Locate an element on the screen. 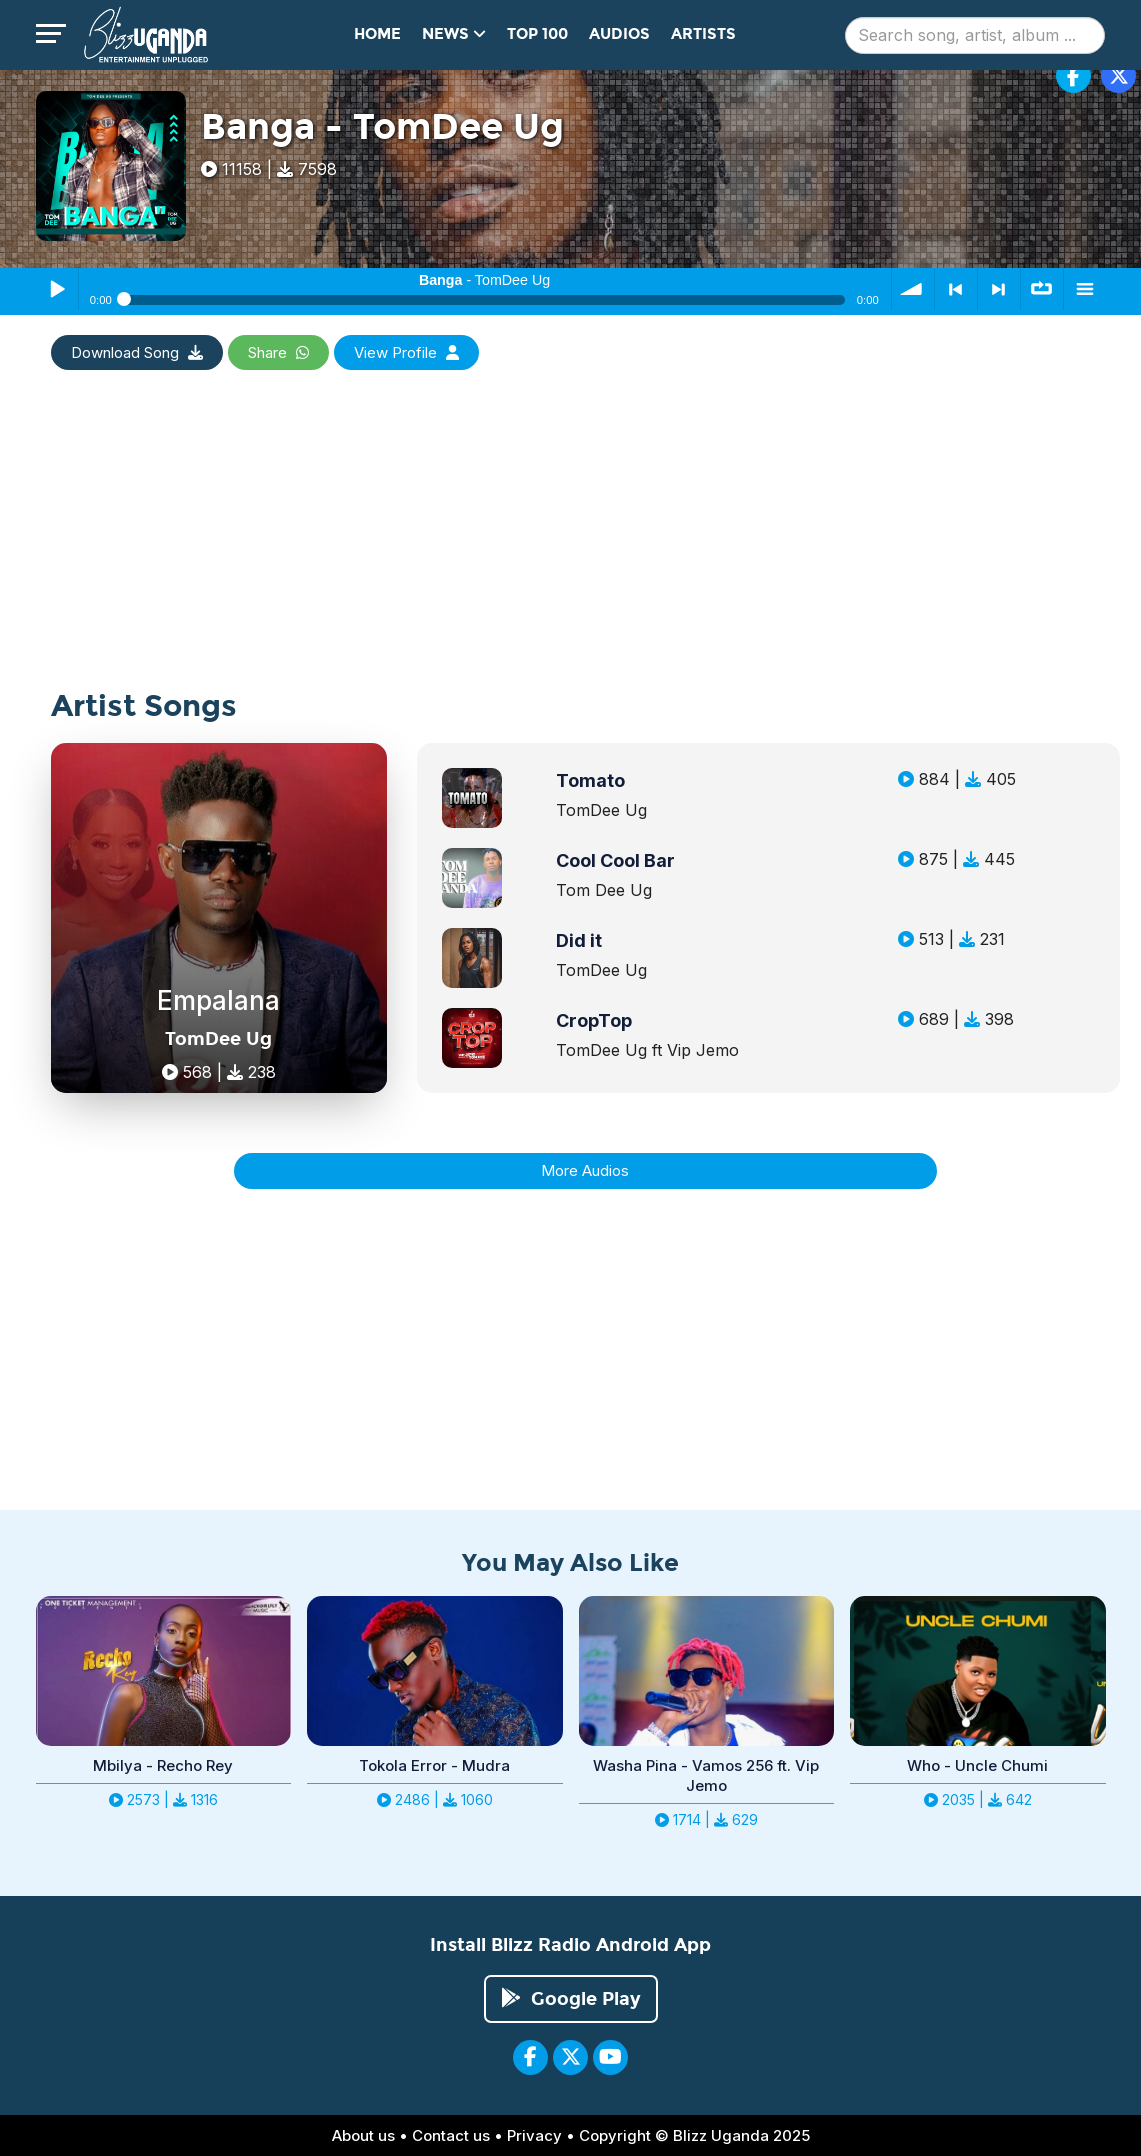 This screenshot has height=2156, width=1141. Tokola Error - Mudra is located at coordinates (434, 1765).